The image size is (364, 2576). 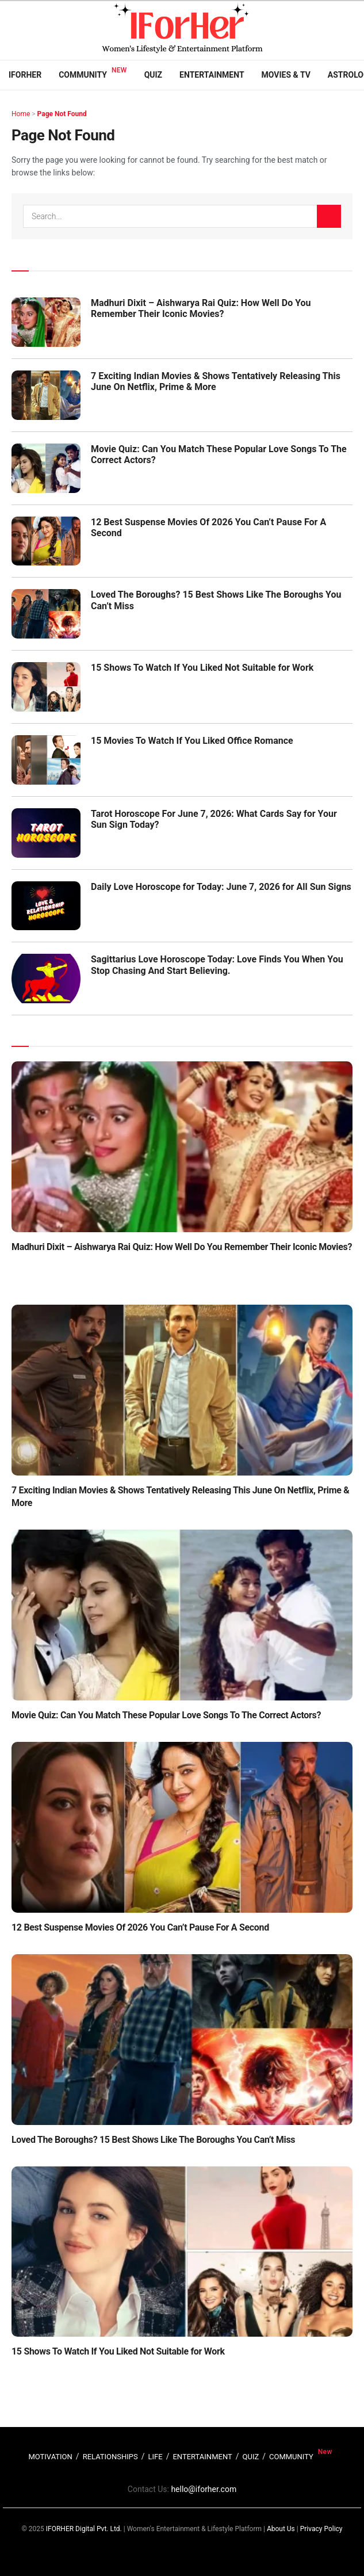 What do you see at coordinates (155, 2456) in the screenshot?
I see `LIFE` at bounding box center [155, 2456].